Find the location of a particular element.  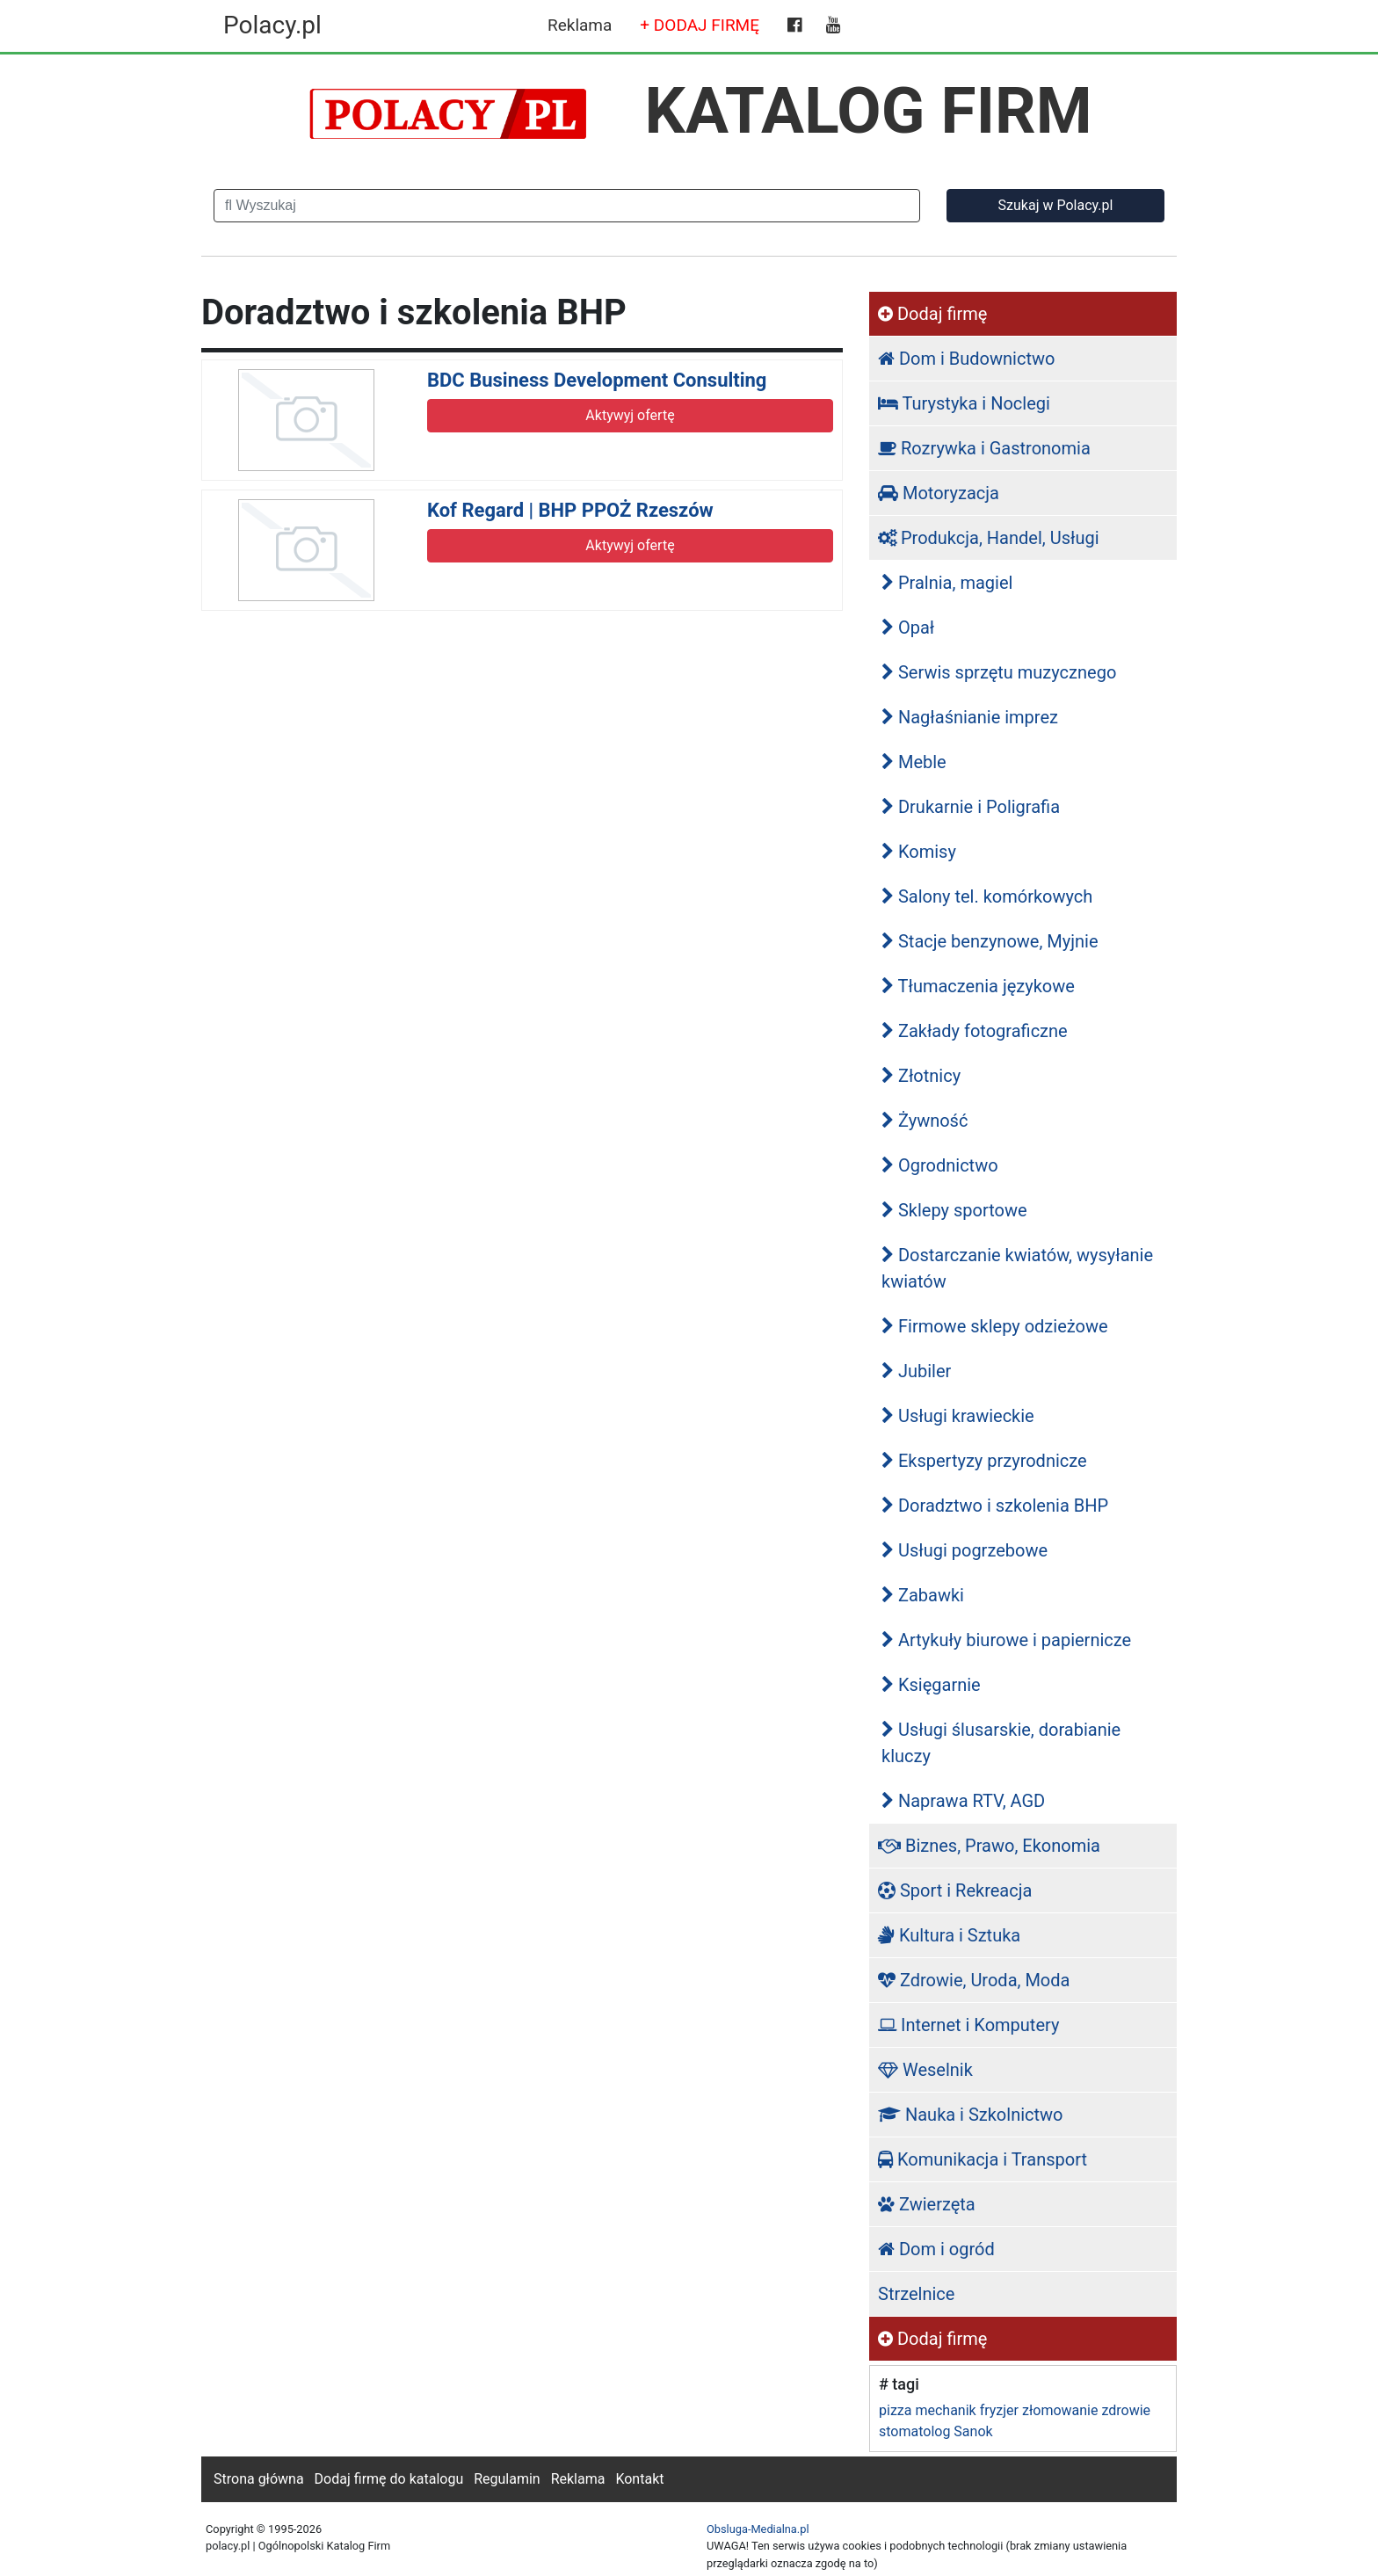

Dom i ogród is located at coordinates (936, 2249).